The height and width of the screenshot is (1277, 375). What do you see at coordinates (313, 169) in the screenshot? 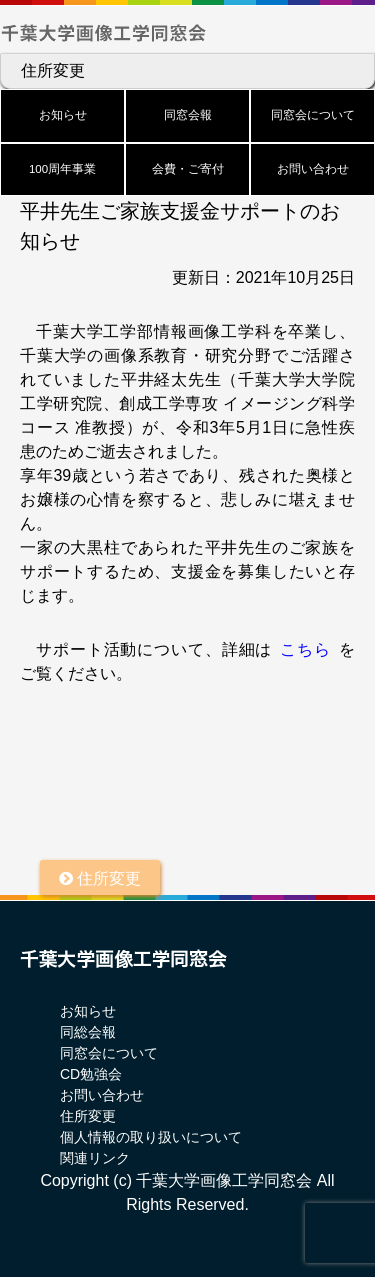
I see `お問い合わせ` at bounding box center [313, 169].